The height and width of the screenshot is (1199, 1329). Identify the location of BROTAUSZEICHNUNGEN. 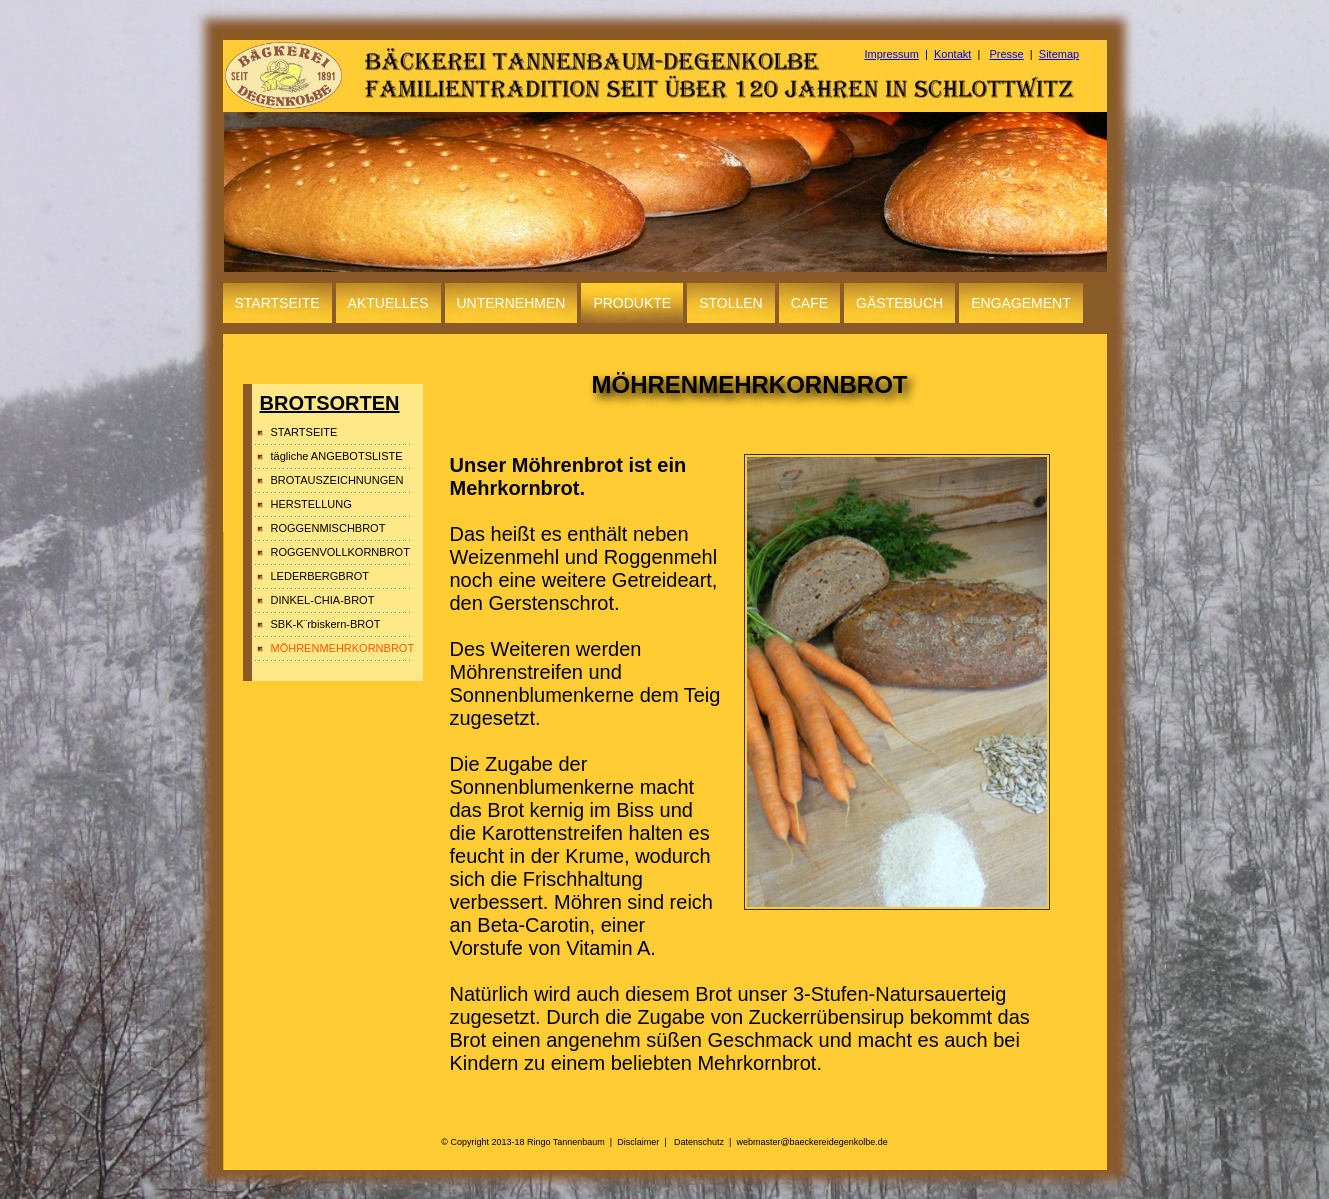
(337, 480).